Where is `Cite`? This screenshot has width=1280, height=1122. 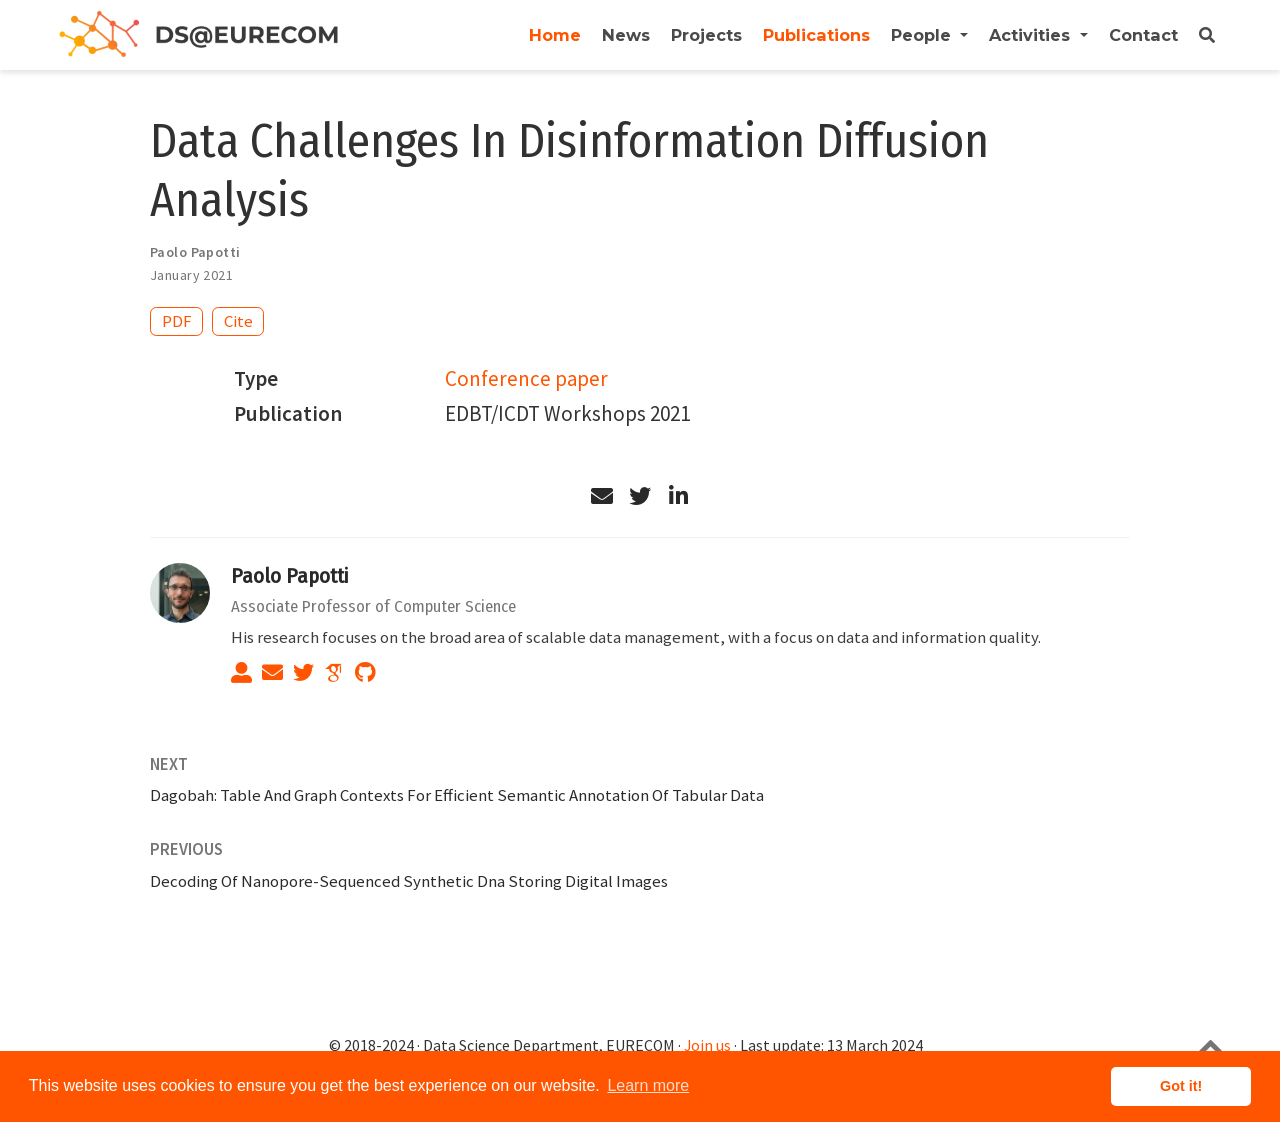
Cite is located at coordinates (238, 321).